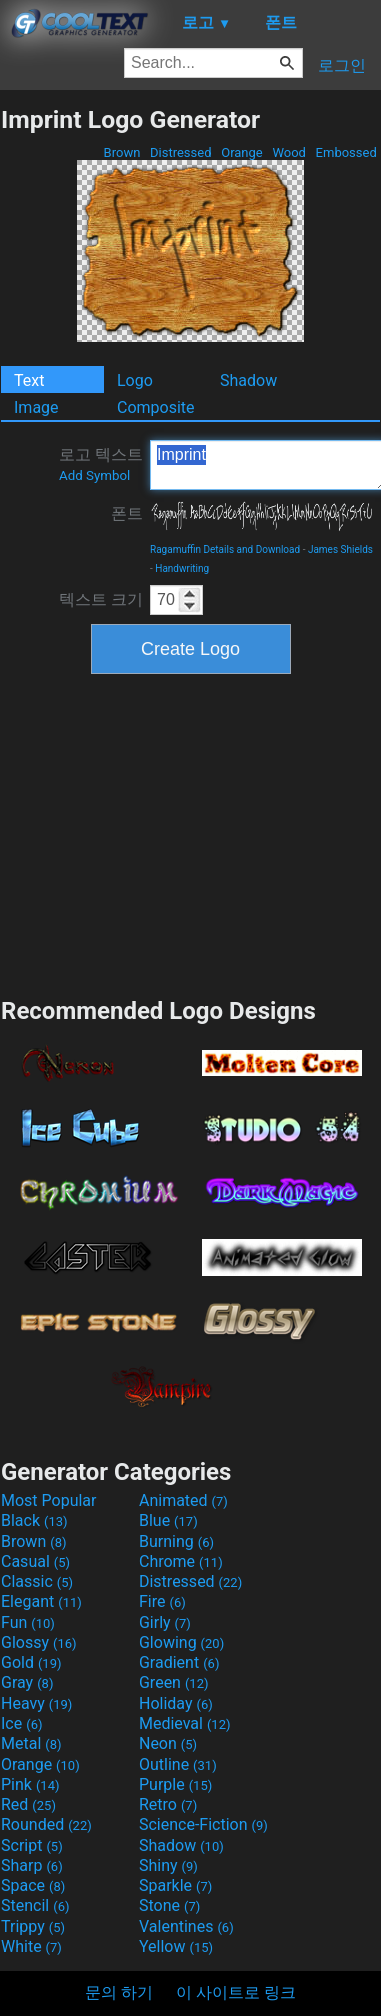 The image size is (381, 2016). I want to click on Science-Fiction, so click(203, 1824).